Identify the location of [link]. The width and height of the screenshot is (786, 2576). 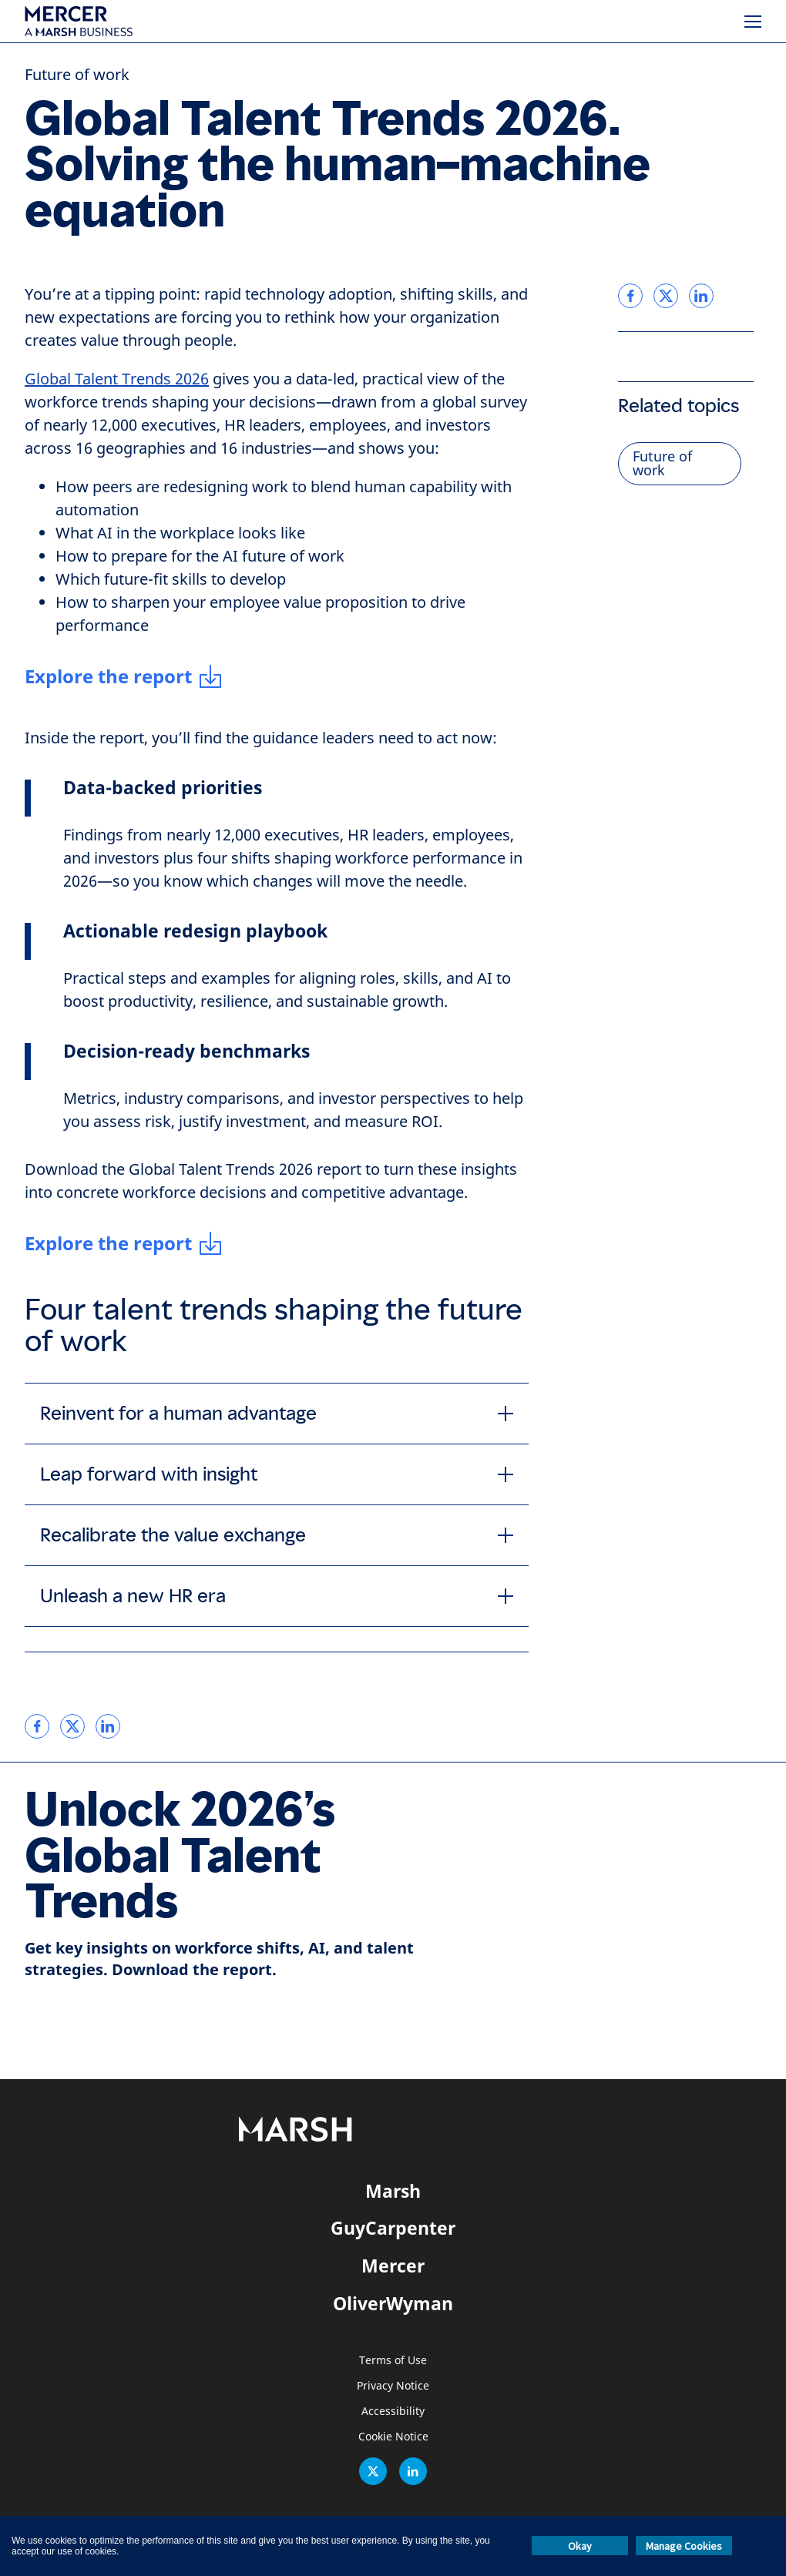
(37, 1726).